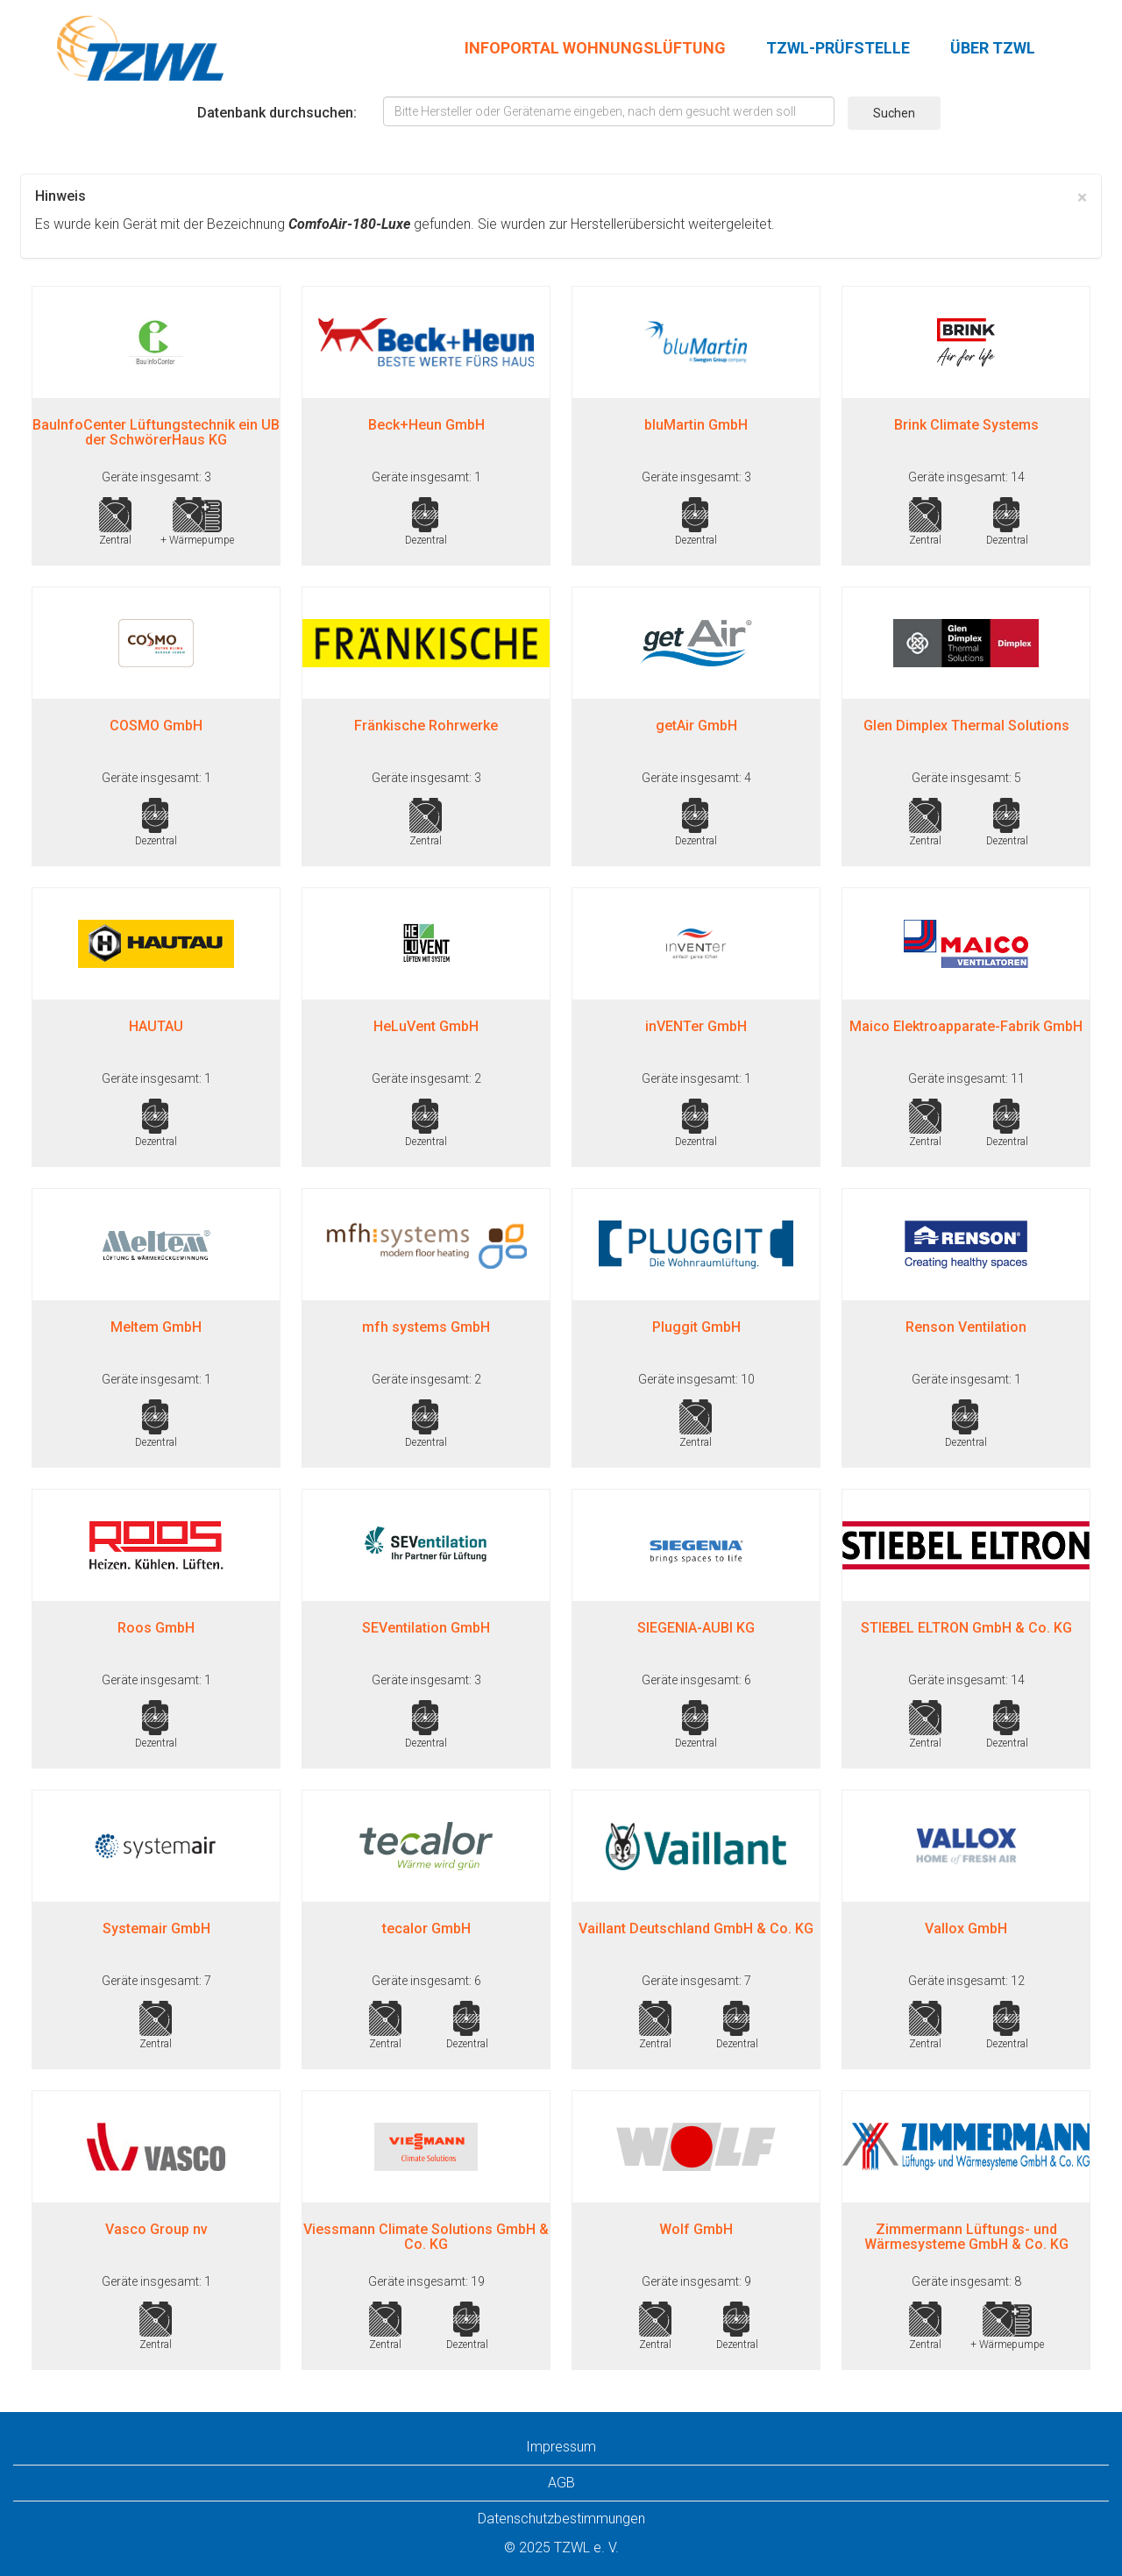  I want to click on Zimmermann Lüftungs- und Wärmesysteme GmbH & Co. KG, so click(966, 2237).